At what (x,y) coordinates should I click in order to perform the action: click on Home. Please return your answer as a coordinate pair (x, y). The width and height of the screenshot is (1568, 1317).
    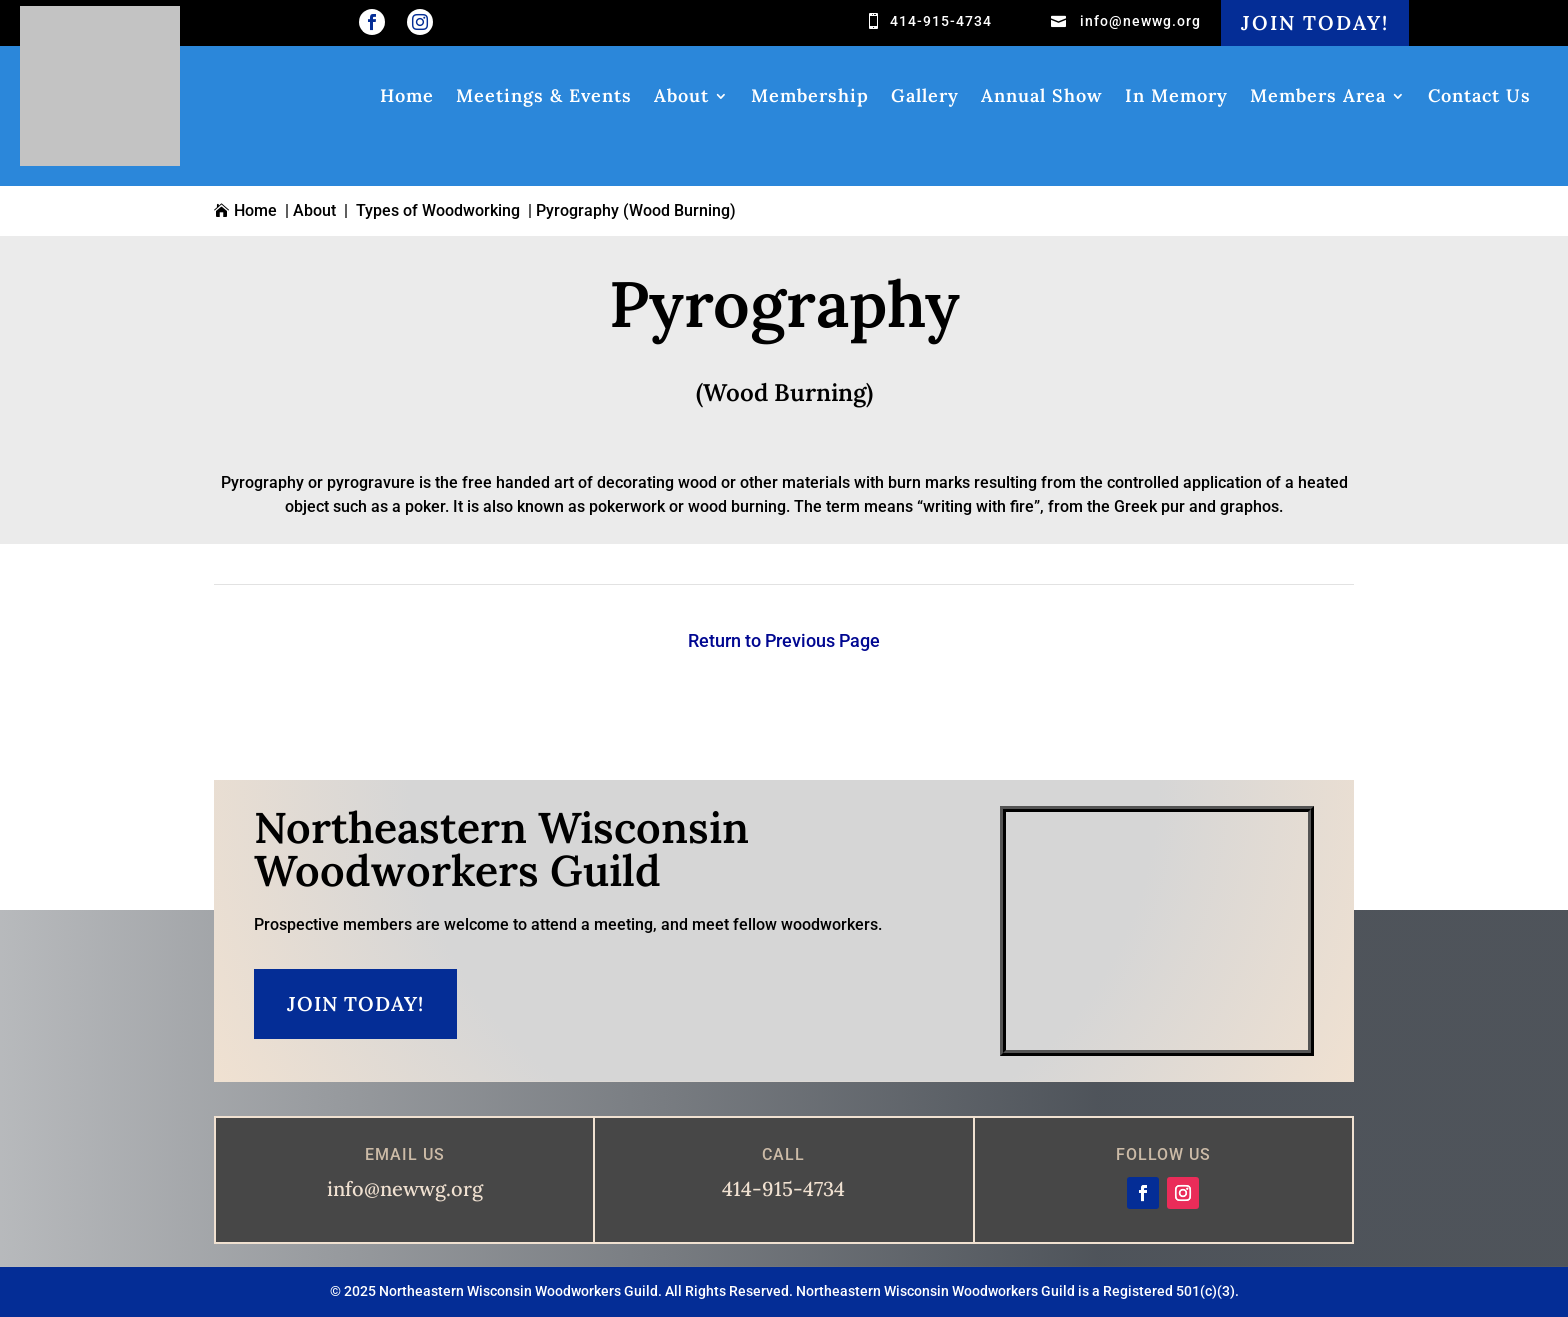
    Looking at the image, I should click on (407, 98).